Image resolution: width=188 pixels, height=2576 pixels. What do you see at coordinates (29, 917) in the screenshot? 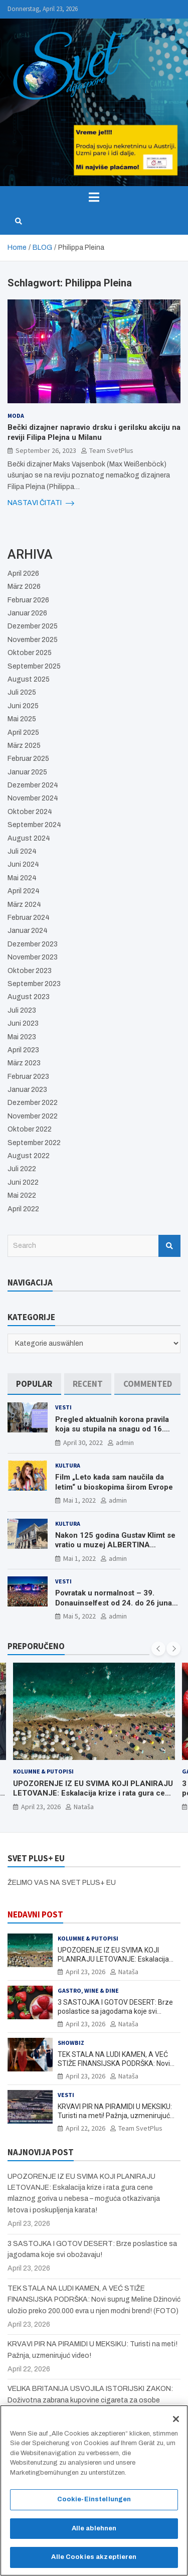
I see `Februar 2024` at bounding box center [29, 917].